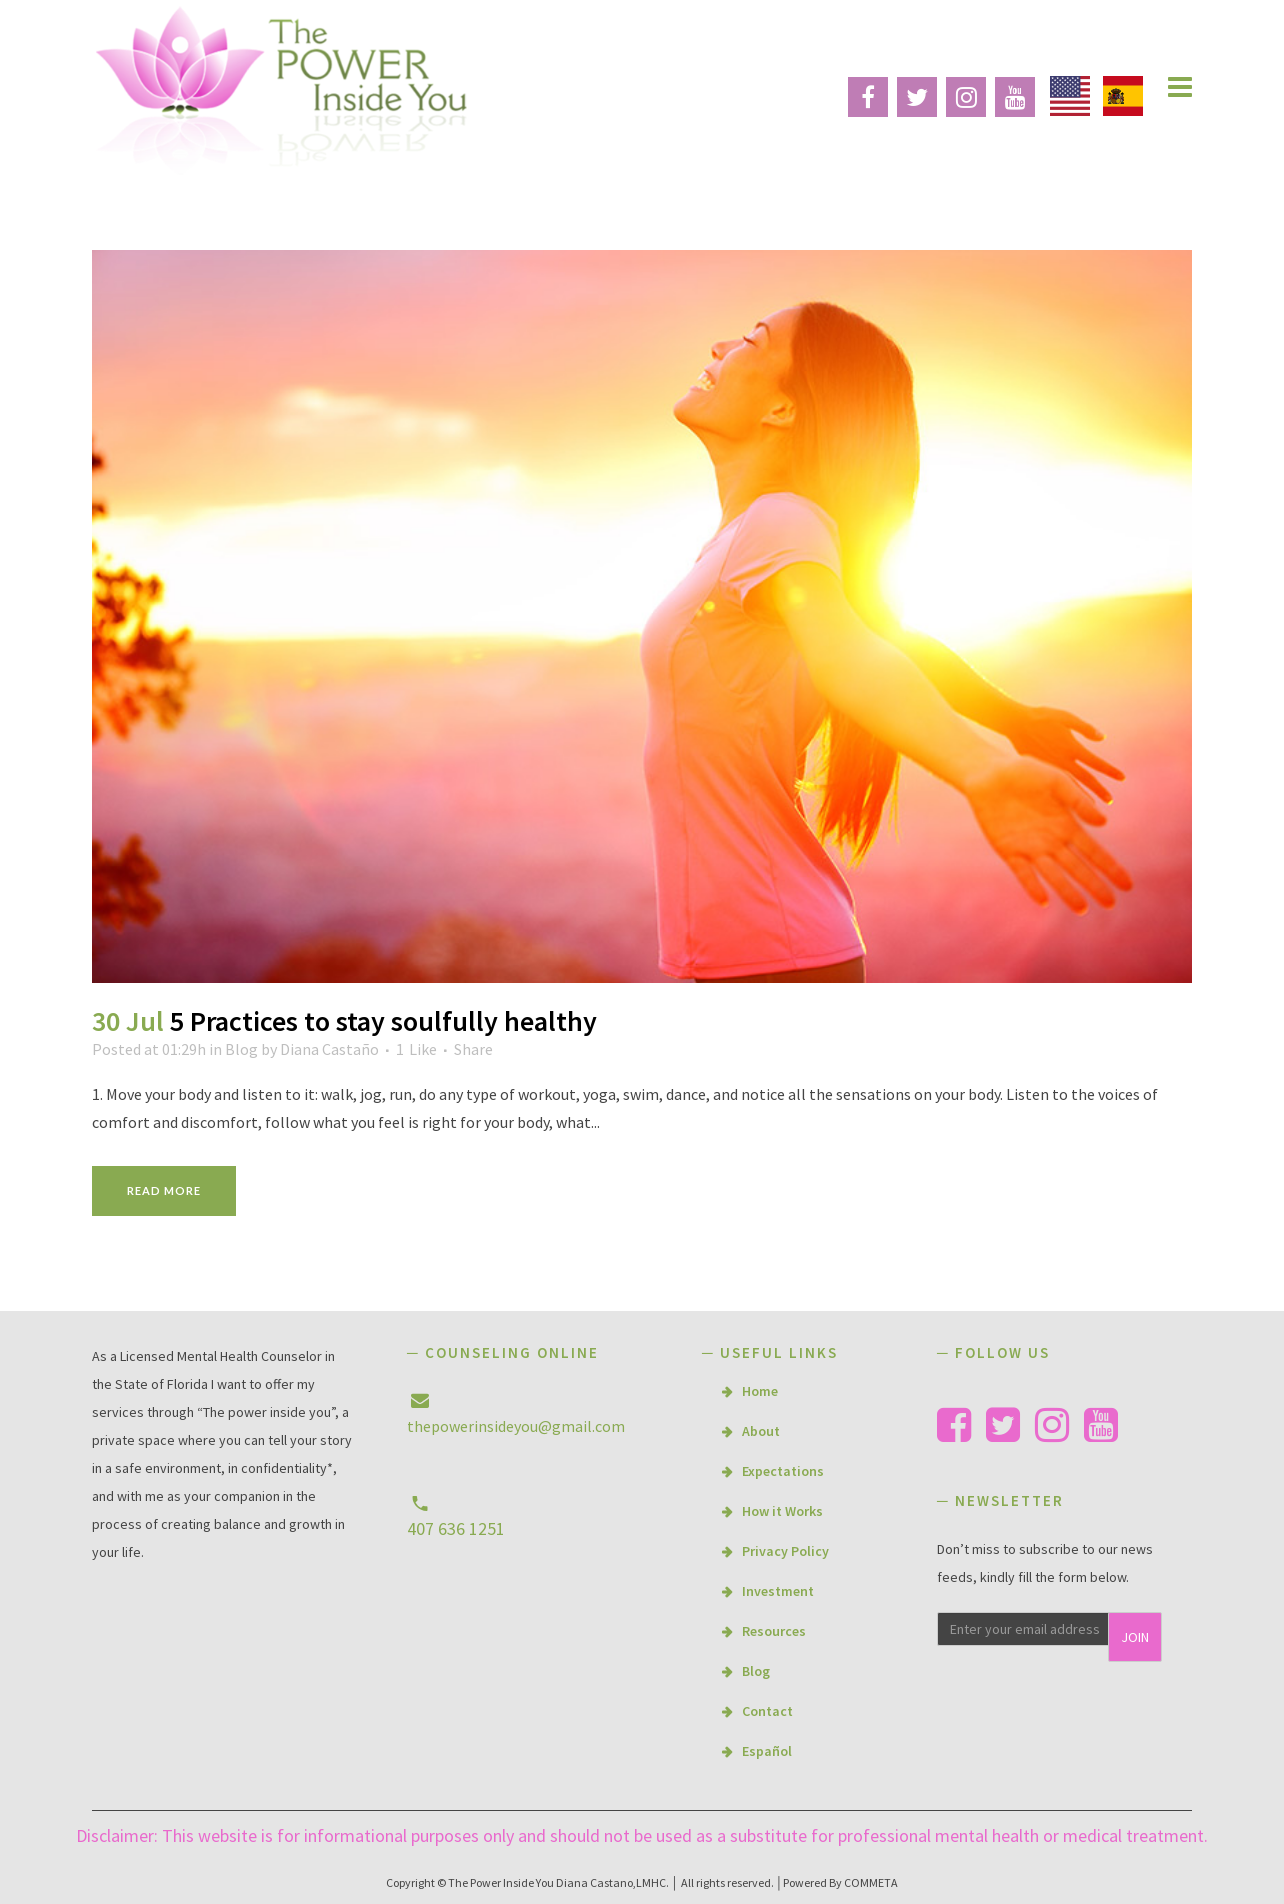 This screenshot has height=1904, width=1284. Describe the element at coordinates (774, 1631) in the screenshot. I see `Resources` at that location.